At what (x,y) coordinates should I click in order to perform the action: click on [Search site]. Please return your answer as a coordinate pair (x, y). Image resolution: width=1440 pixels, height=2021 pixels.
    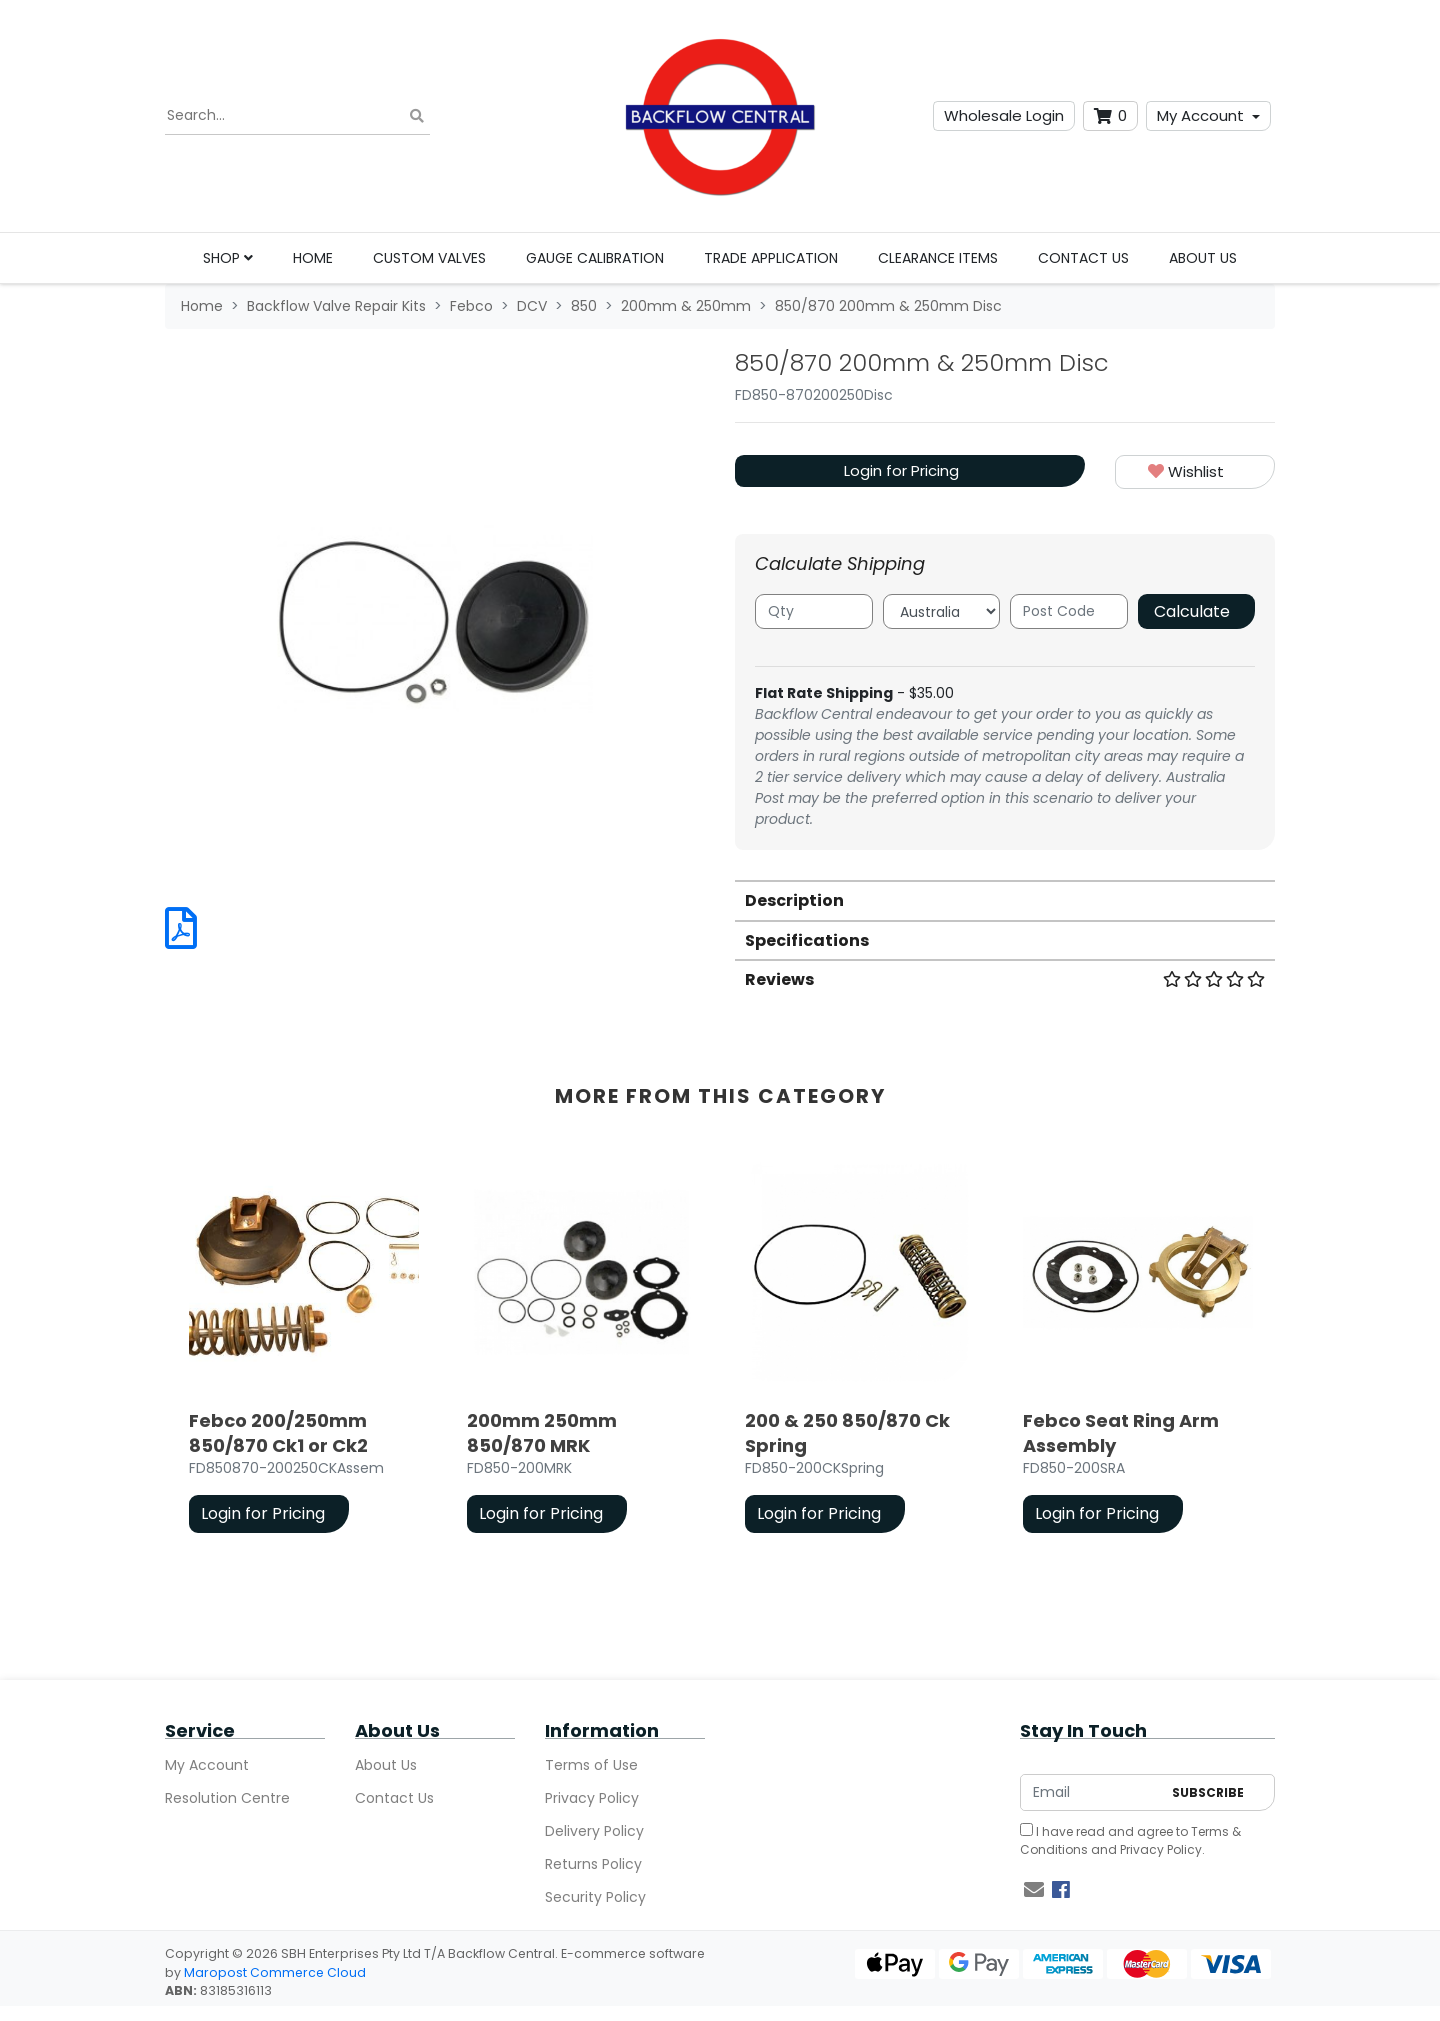
    Looking at the image, I should click on (417, 116).